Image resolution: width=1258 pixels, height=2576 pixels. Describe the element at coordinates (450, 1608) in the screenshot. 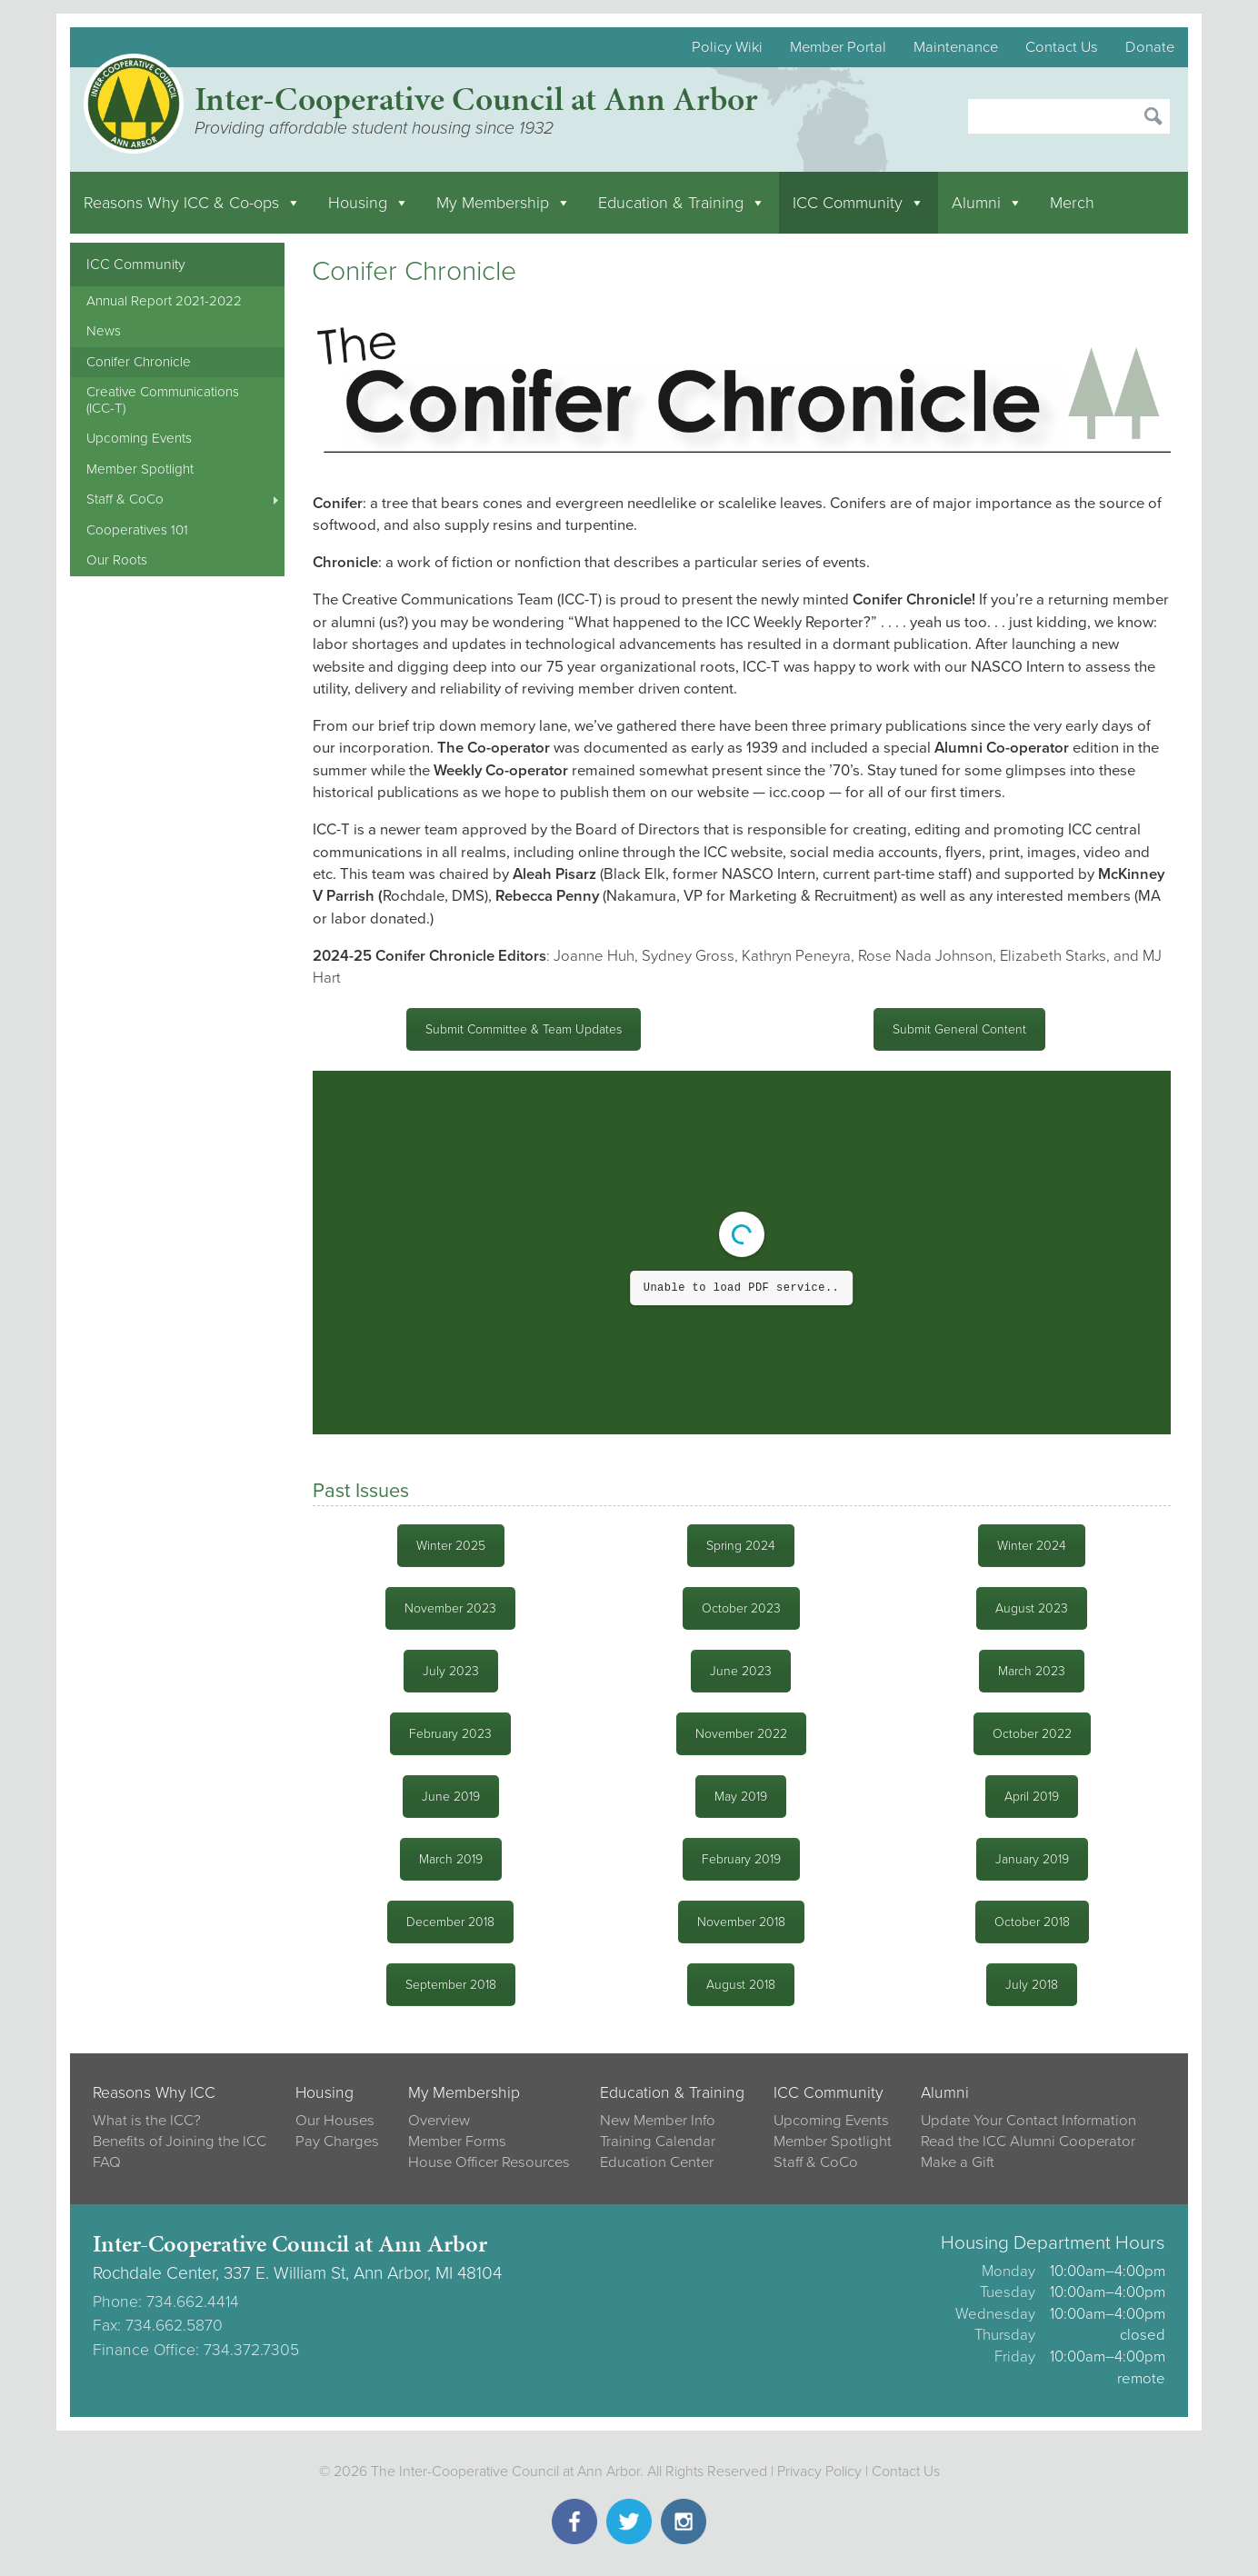

I see `November 2023` at that location.